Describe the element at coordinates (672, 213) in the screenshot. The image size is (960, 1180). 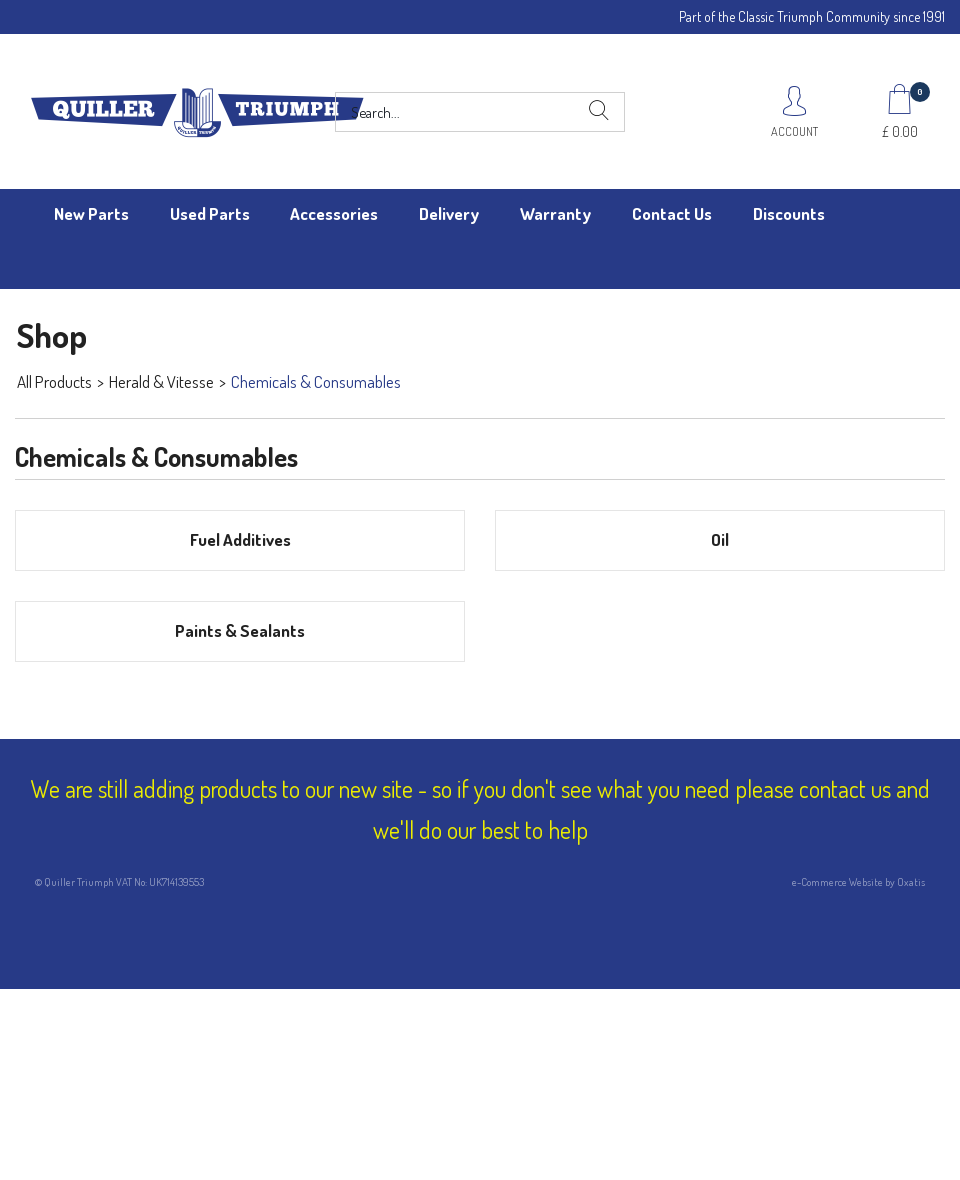
I see `Contact Us` at that location.